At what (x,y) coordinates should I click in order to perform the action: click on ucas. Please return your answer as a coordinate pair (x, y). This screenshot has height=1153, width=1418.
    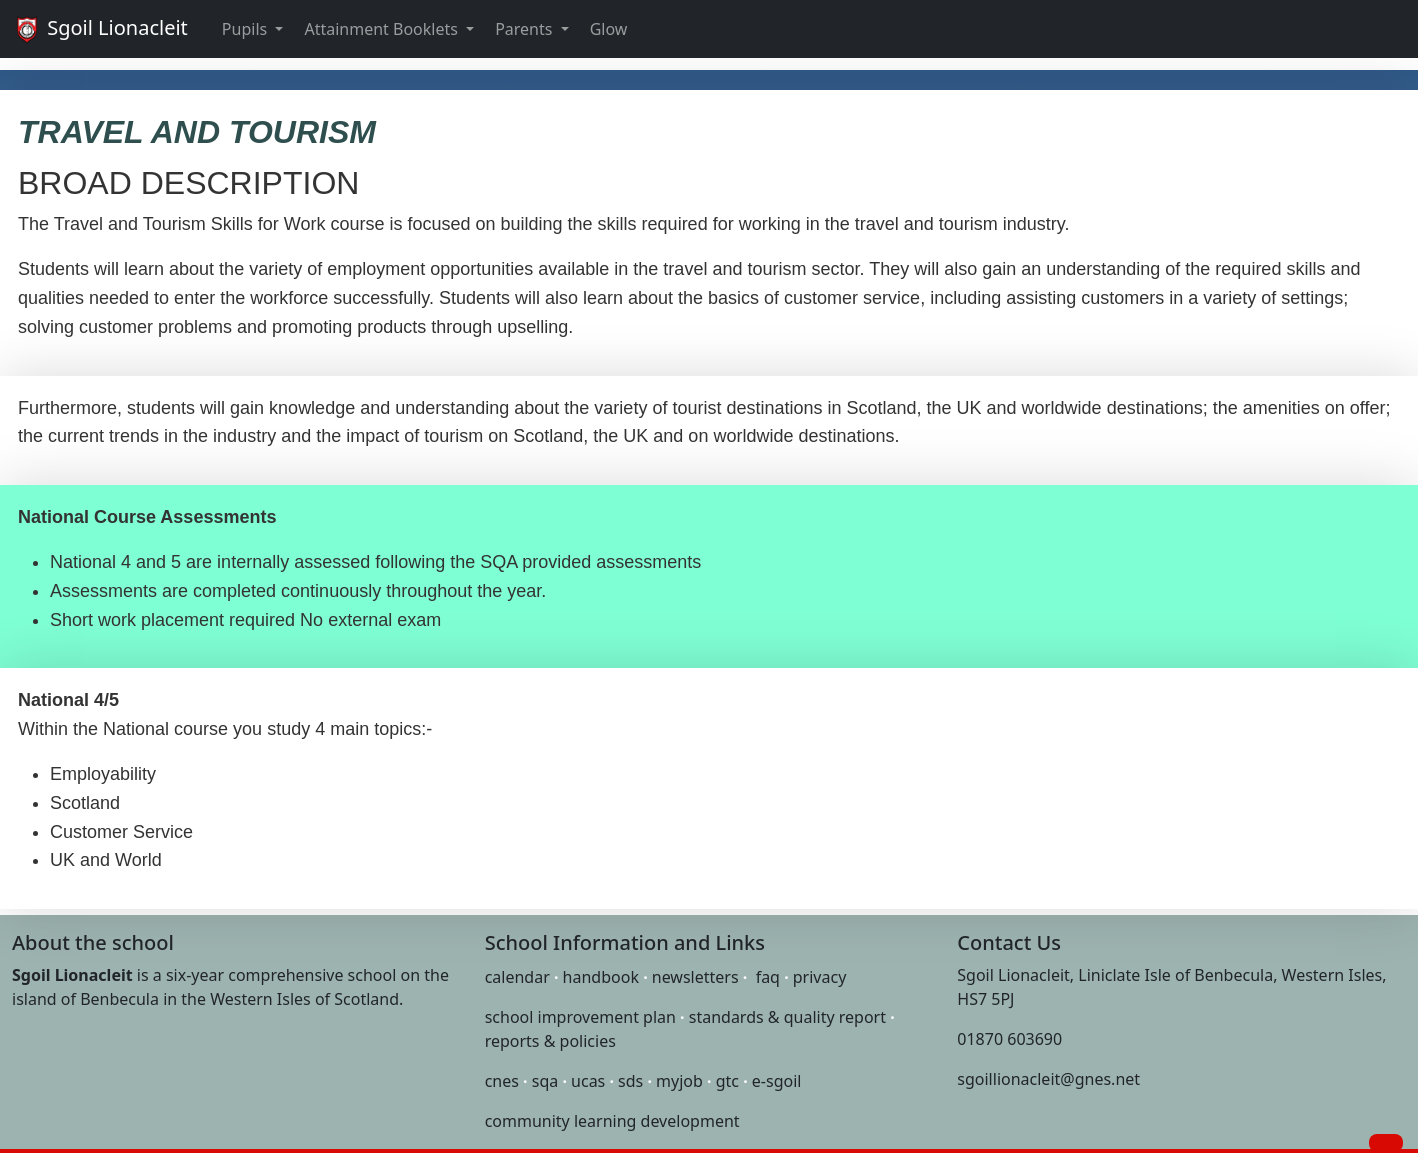
    Looking at the image, I should click on (588, 1081).